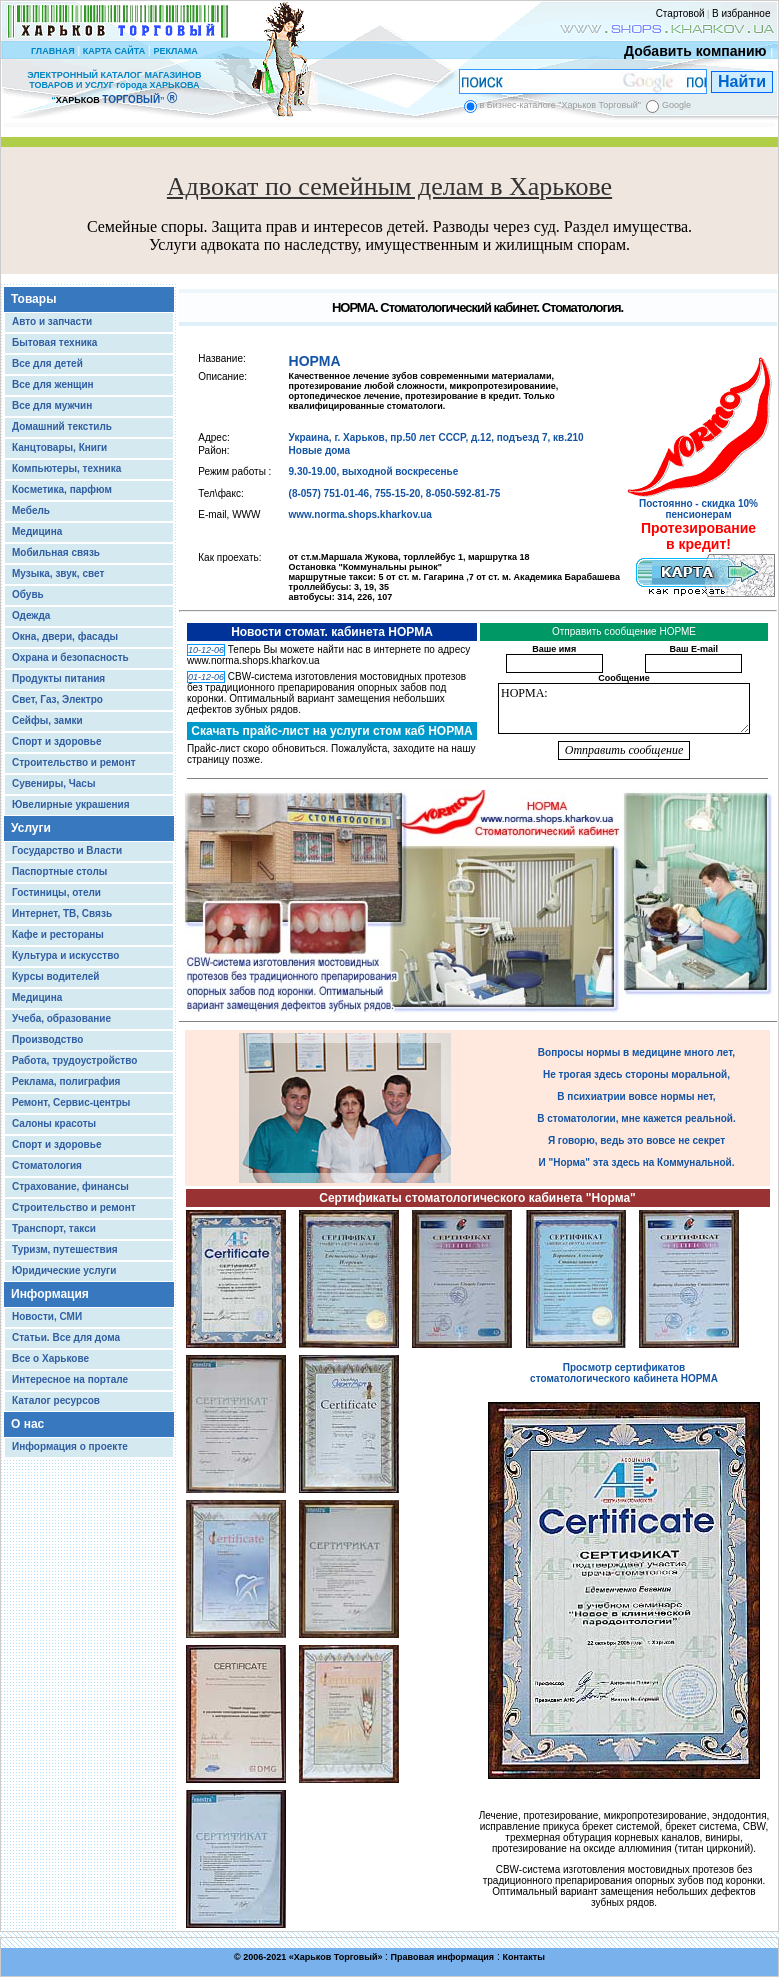 This screenshot has width=779, height=1977. What do you see at coordinates (47, 363) in the screenshot?
I see `Все для детей` at bounding box center [47, 363].